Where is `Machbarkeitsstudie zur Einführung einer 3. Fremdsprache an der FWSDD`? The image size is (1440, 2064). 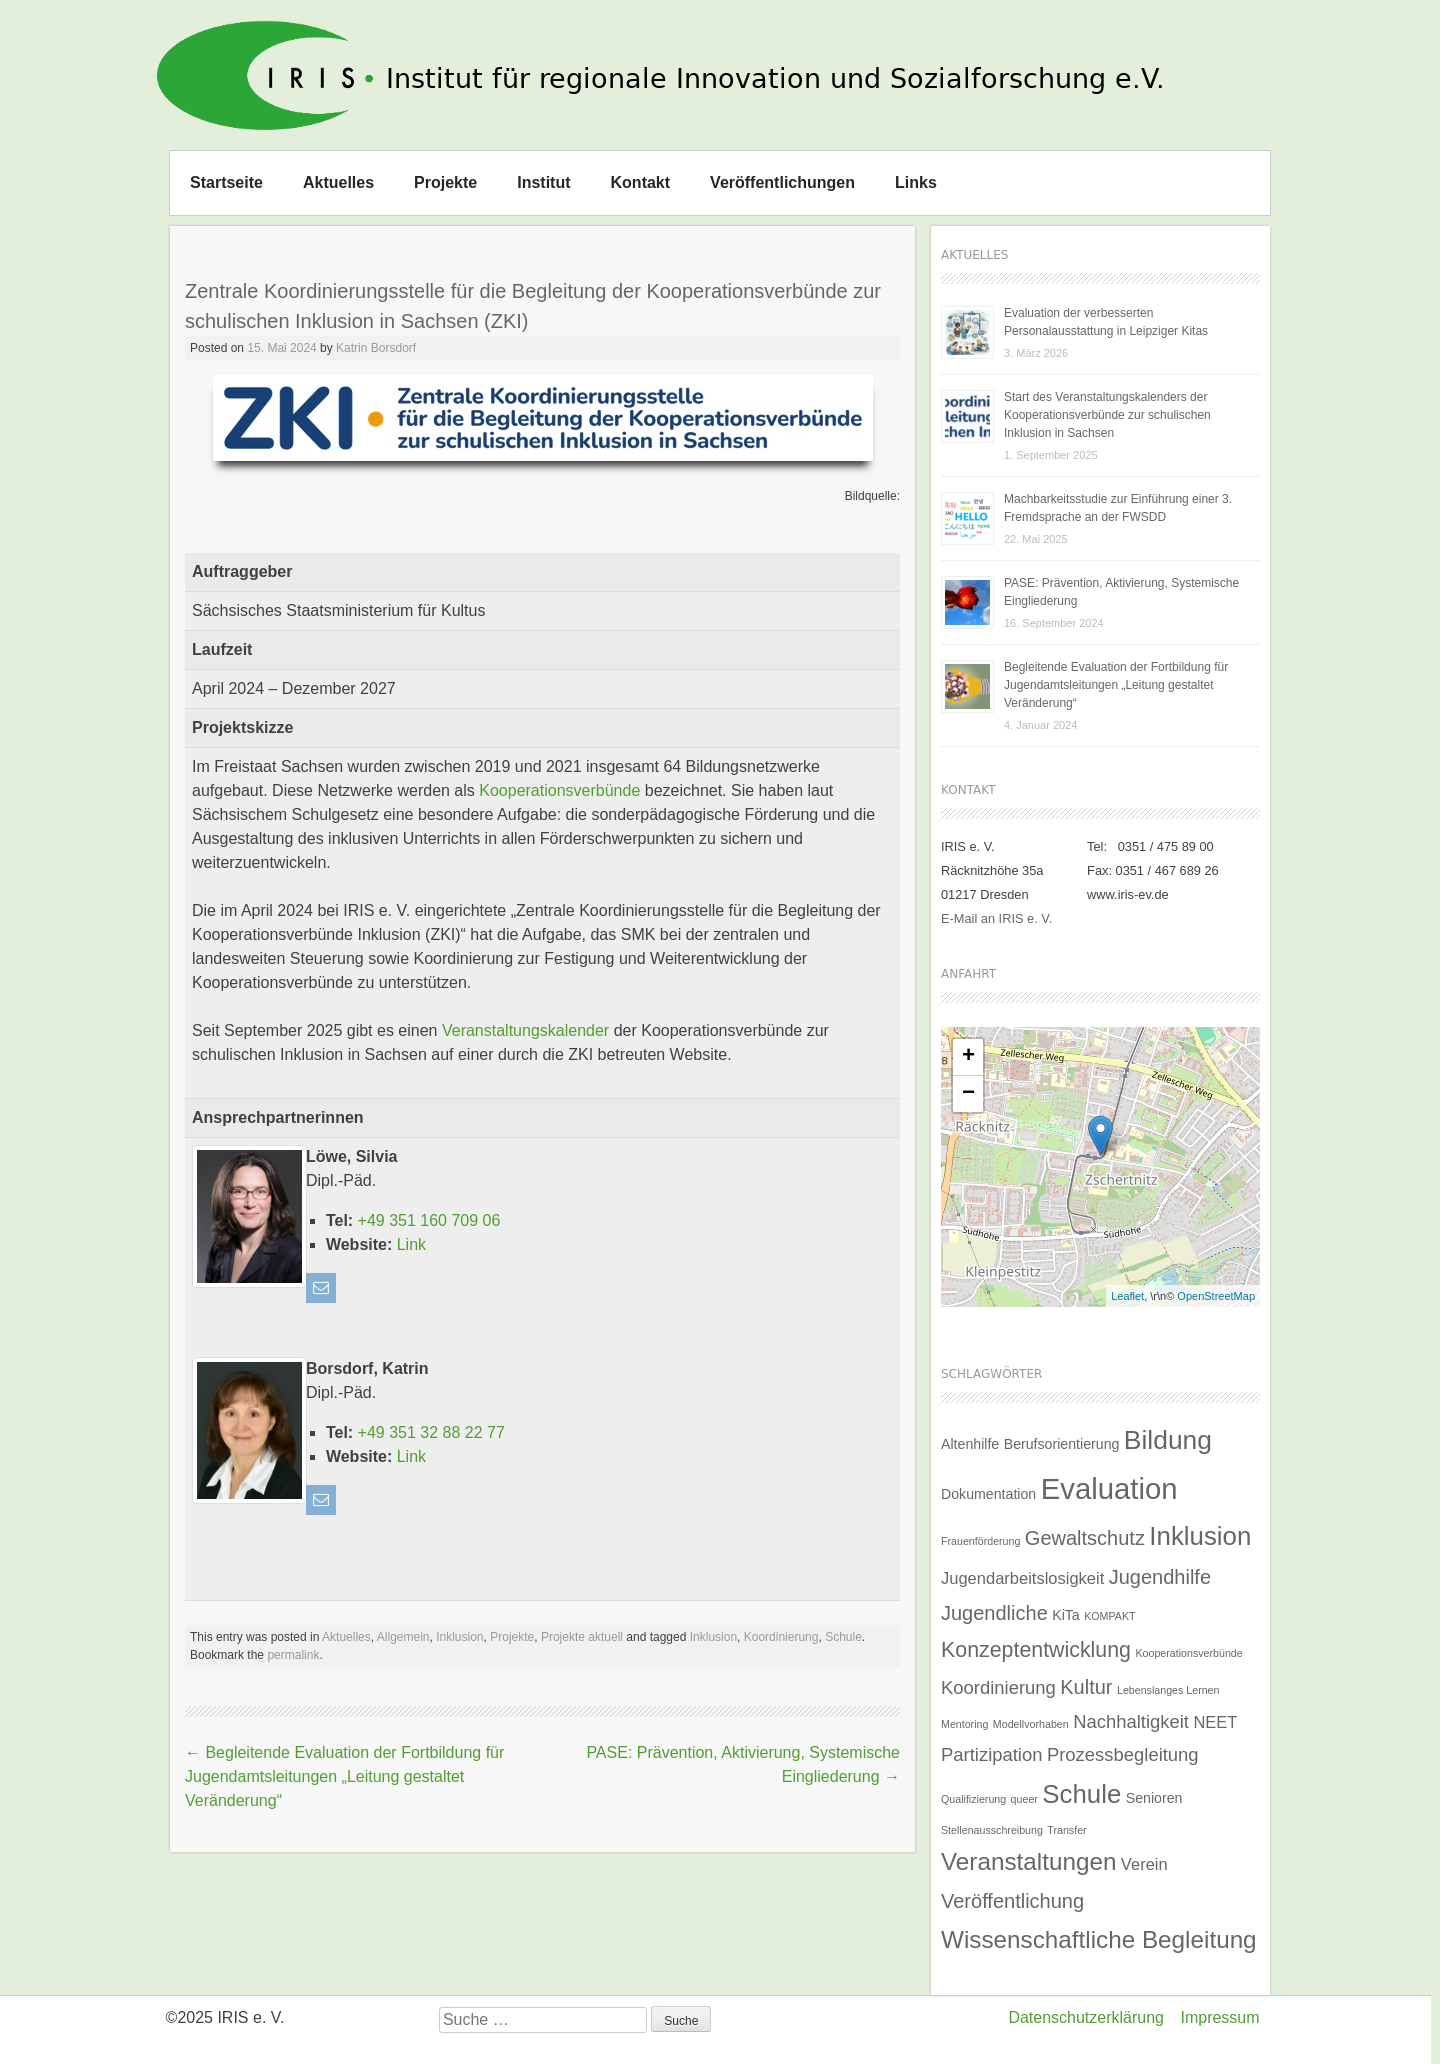 Machbarkeitsstudie zur Einführung einer 3. Fremdsprache an der FWSDD is located at coordinates (1118, 508).